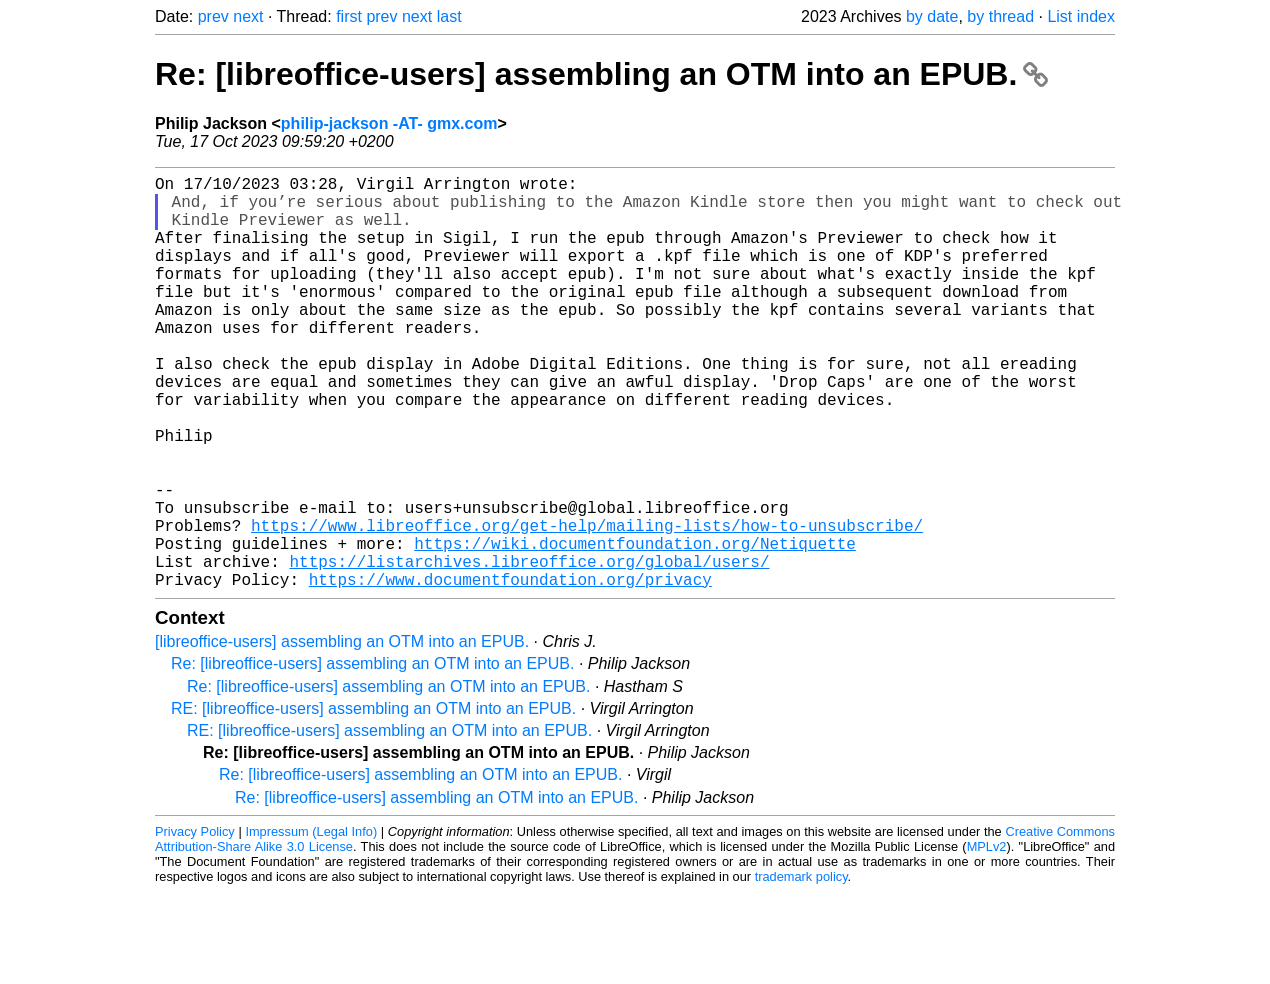 This screenshot has width=1270, height=984. Describe the element at coordinates (1081, 16) in the screenshot. I see `List index` at that location.